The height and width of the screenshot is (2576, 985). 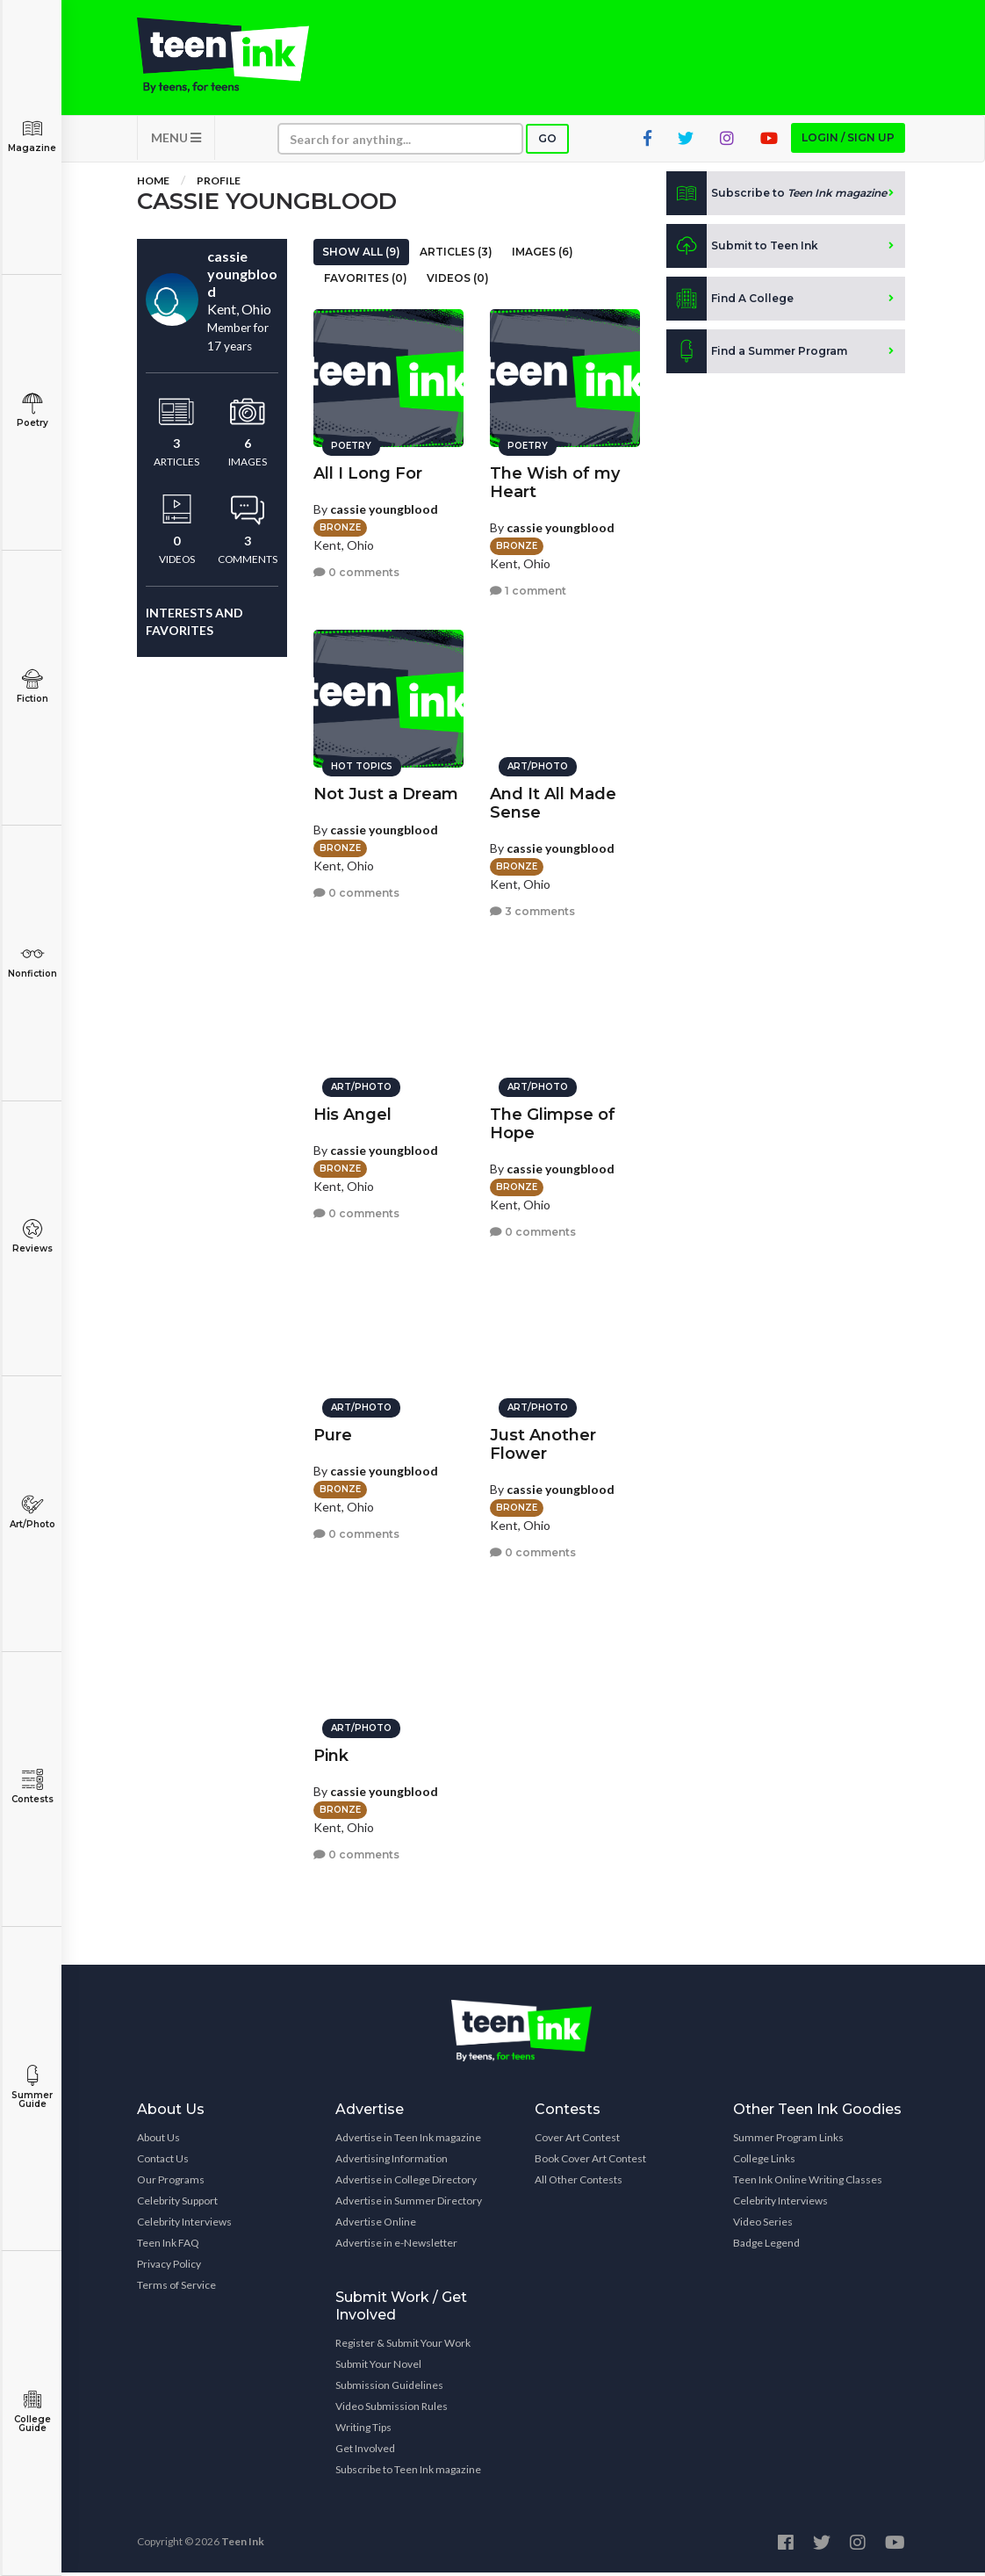 I want to click on Video Series, so click(x=763, y=2225).